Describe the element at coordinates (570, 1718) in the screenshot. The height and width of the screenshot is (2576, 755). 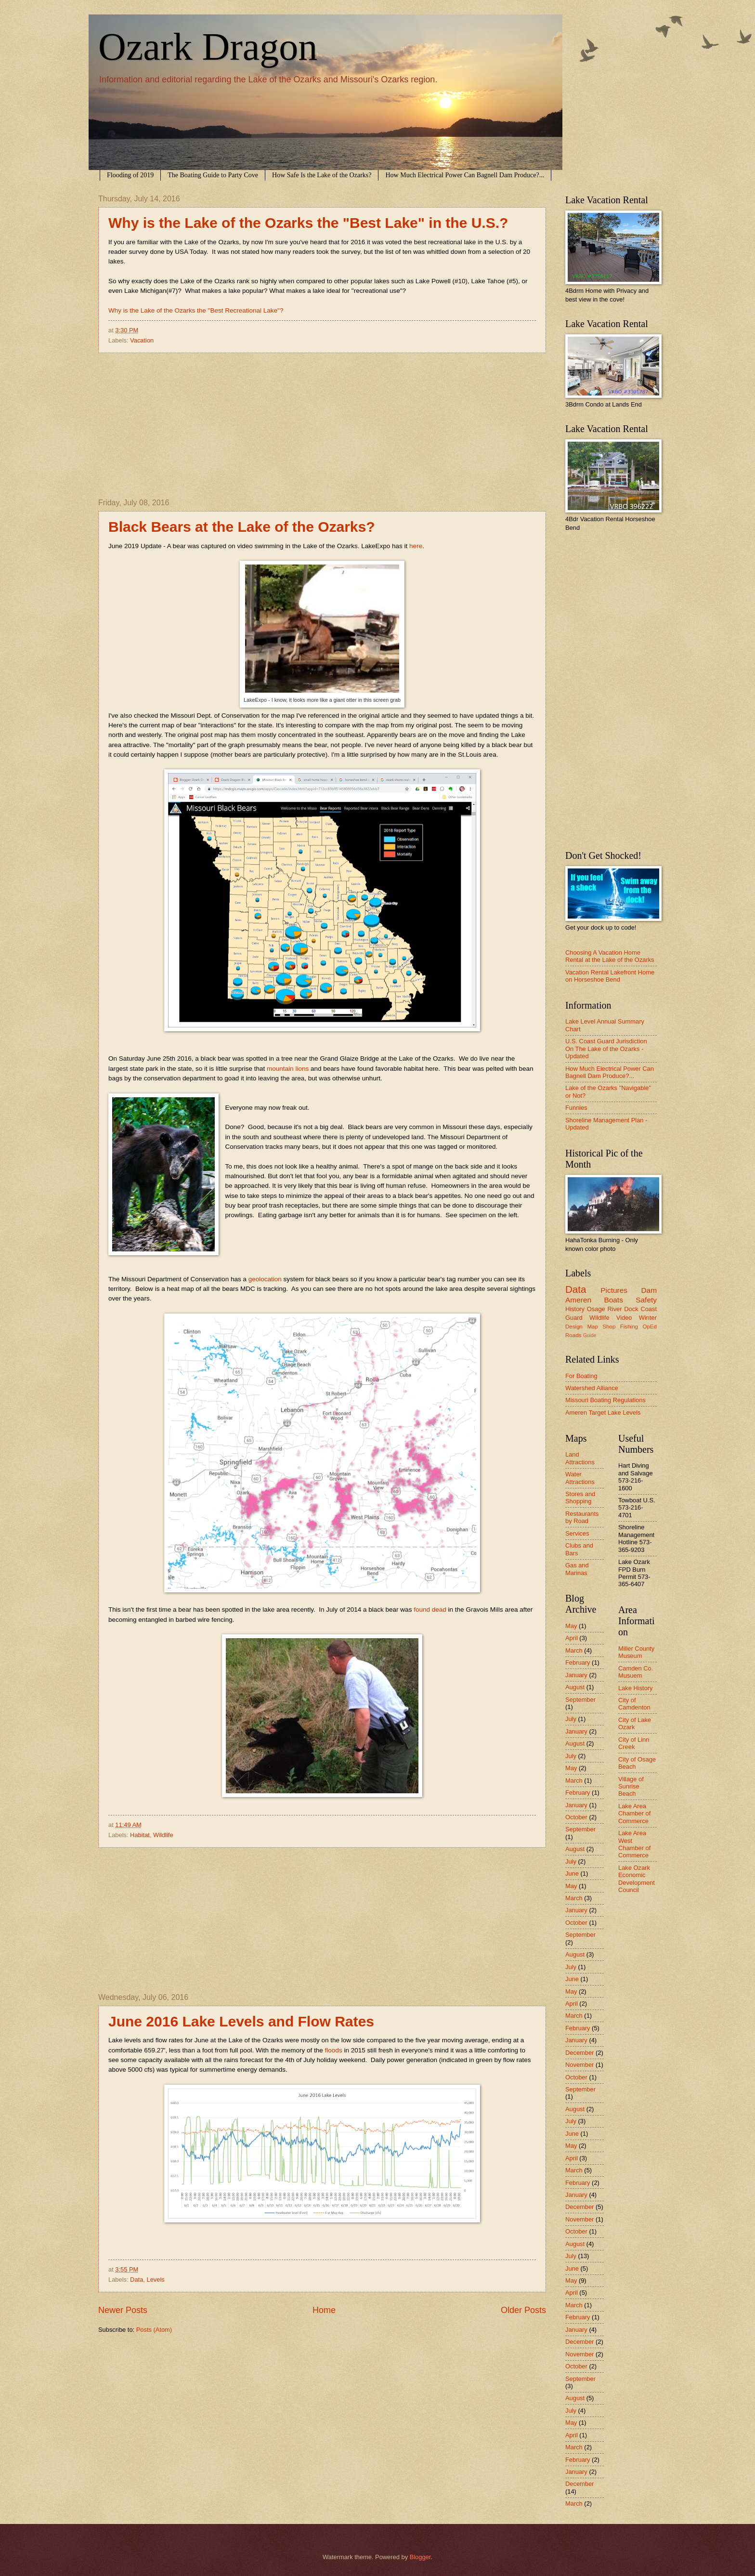
I see `July` at that location.